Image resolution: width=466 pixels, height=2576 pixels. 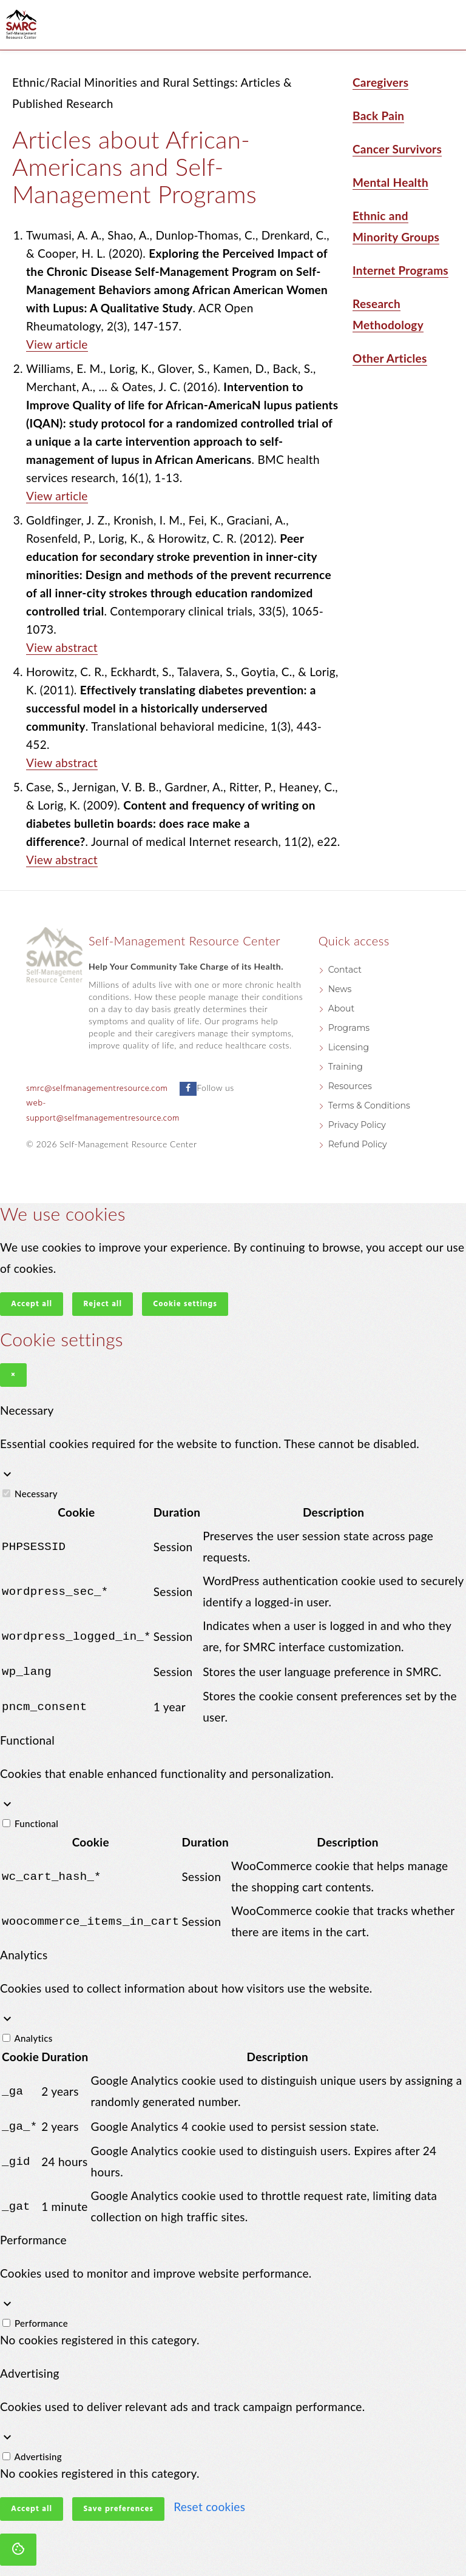 What do you see at coordinates (345, 1066) in the screenshot?
I see `Training` at bounding box center [345, 1066].